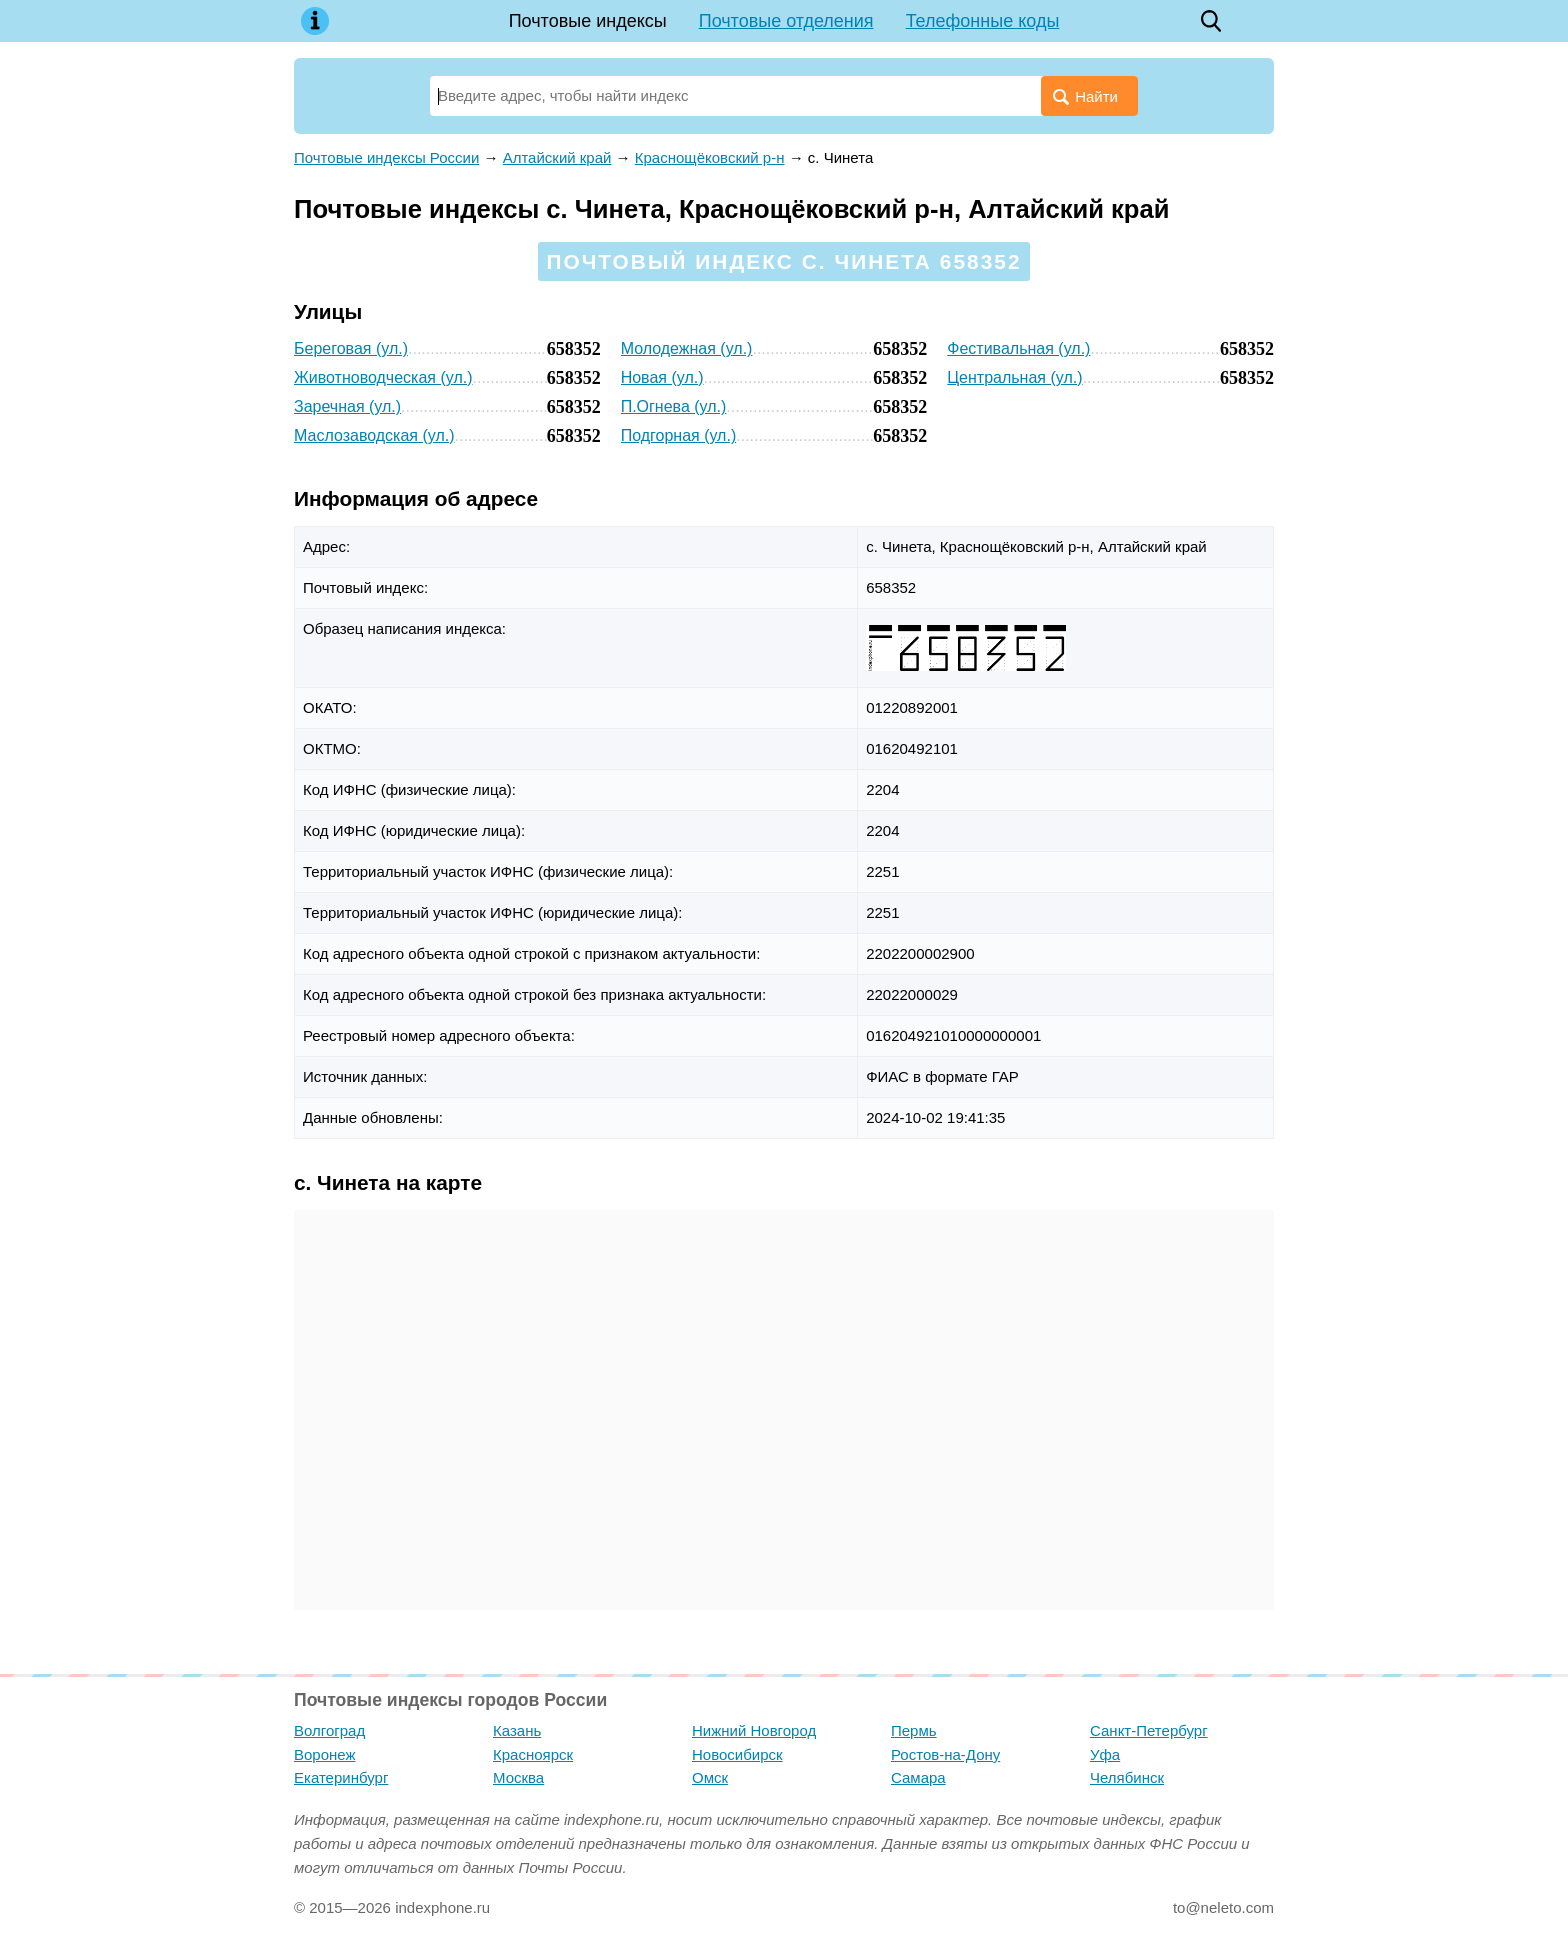 The width and height of the screenshot is (1568, 1936). I want to click on Береговая (ул.), so click(351, 348).